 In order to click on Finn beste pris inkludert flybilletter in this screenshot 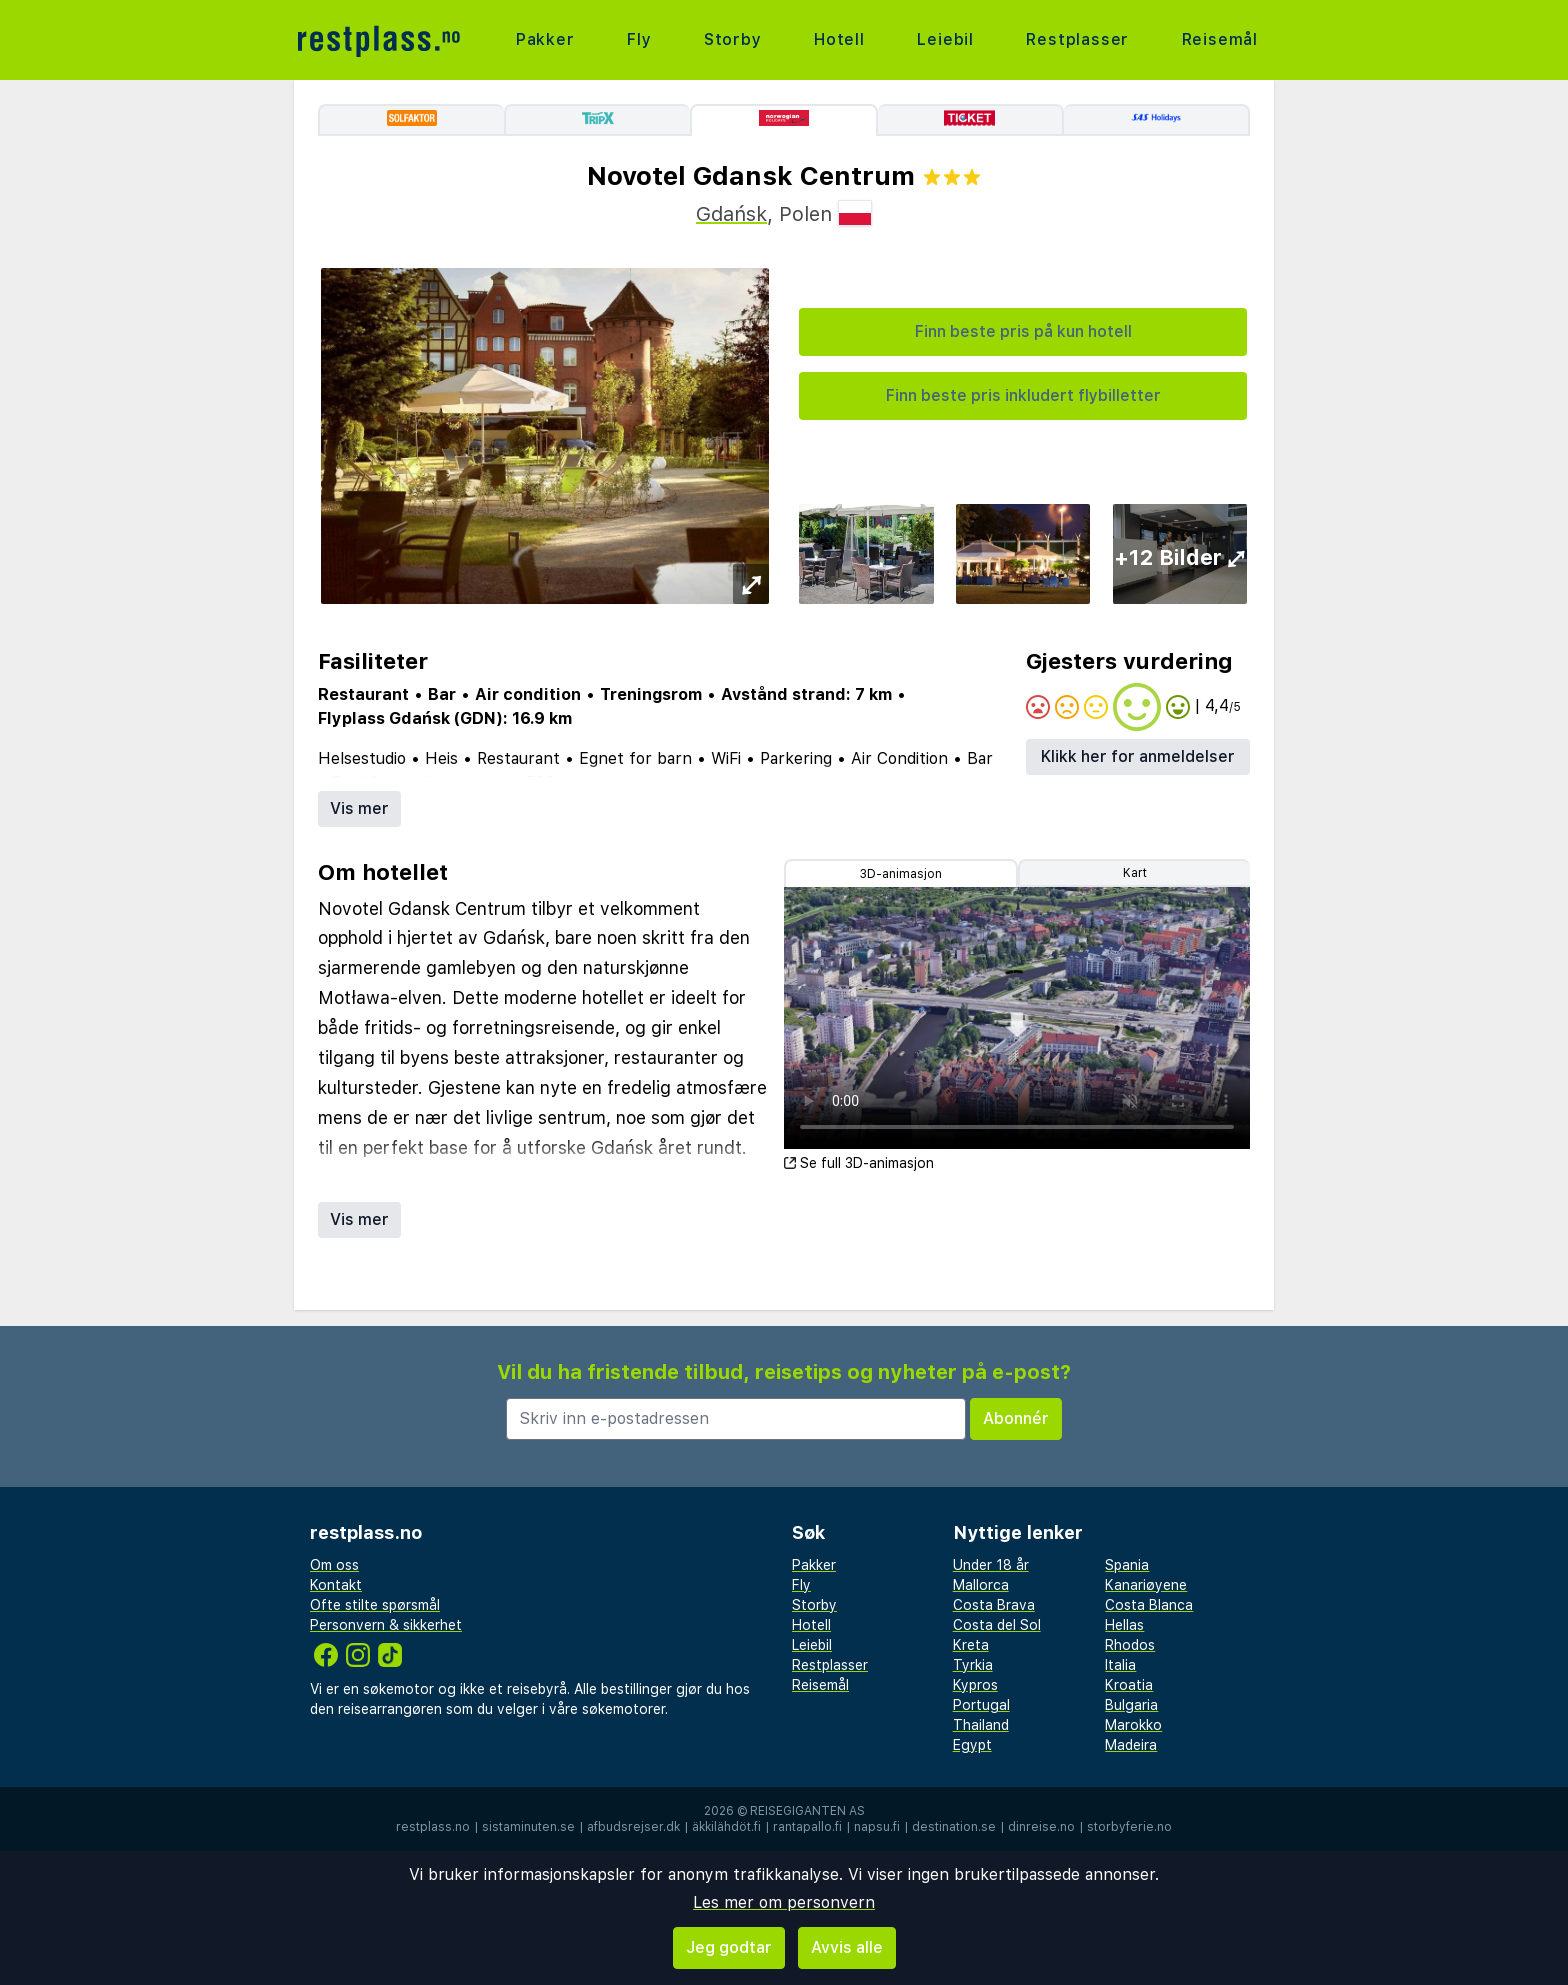, I will do `click(1023, 395)`.